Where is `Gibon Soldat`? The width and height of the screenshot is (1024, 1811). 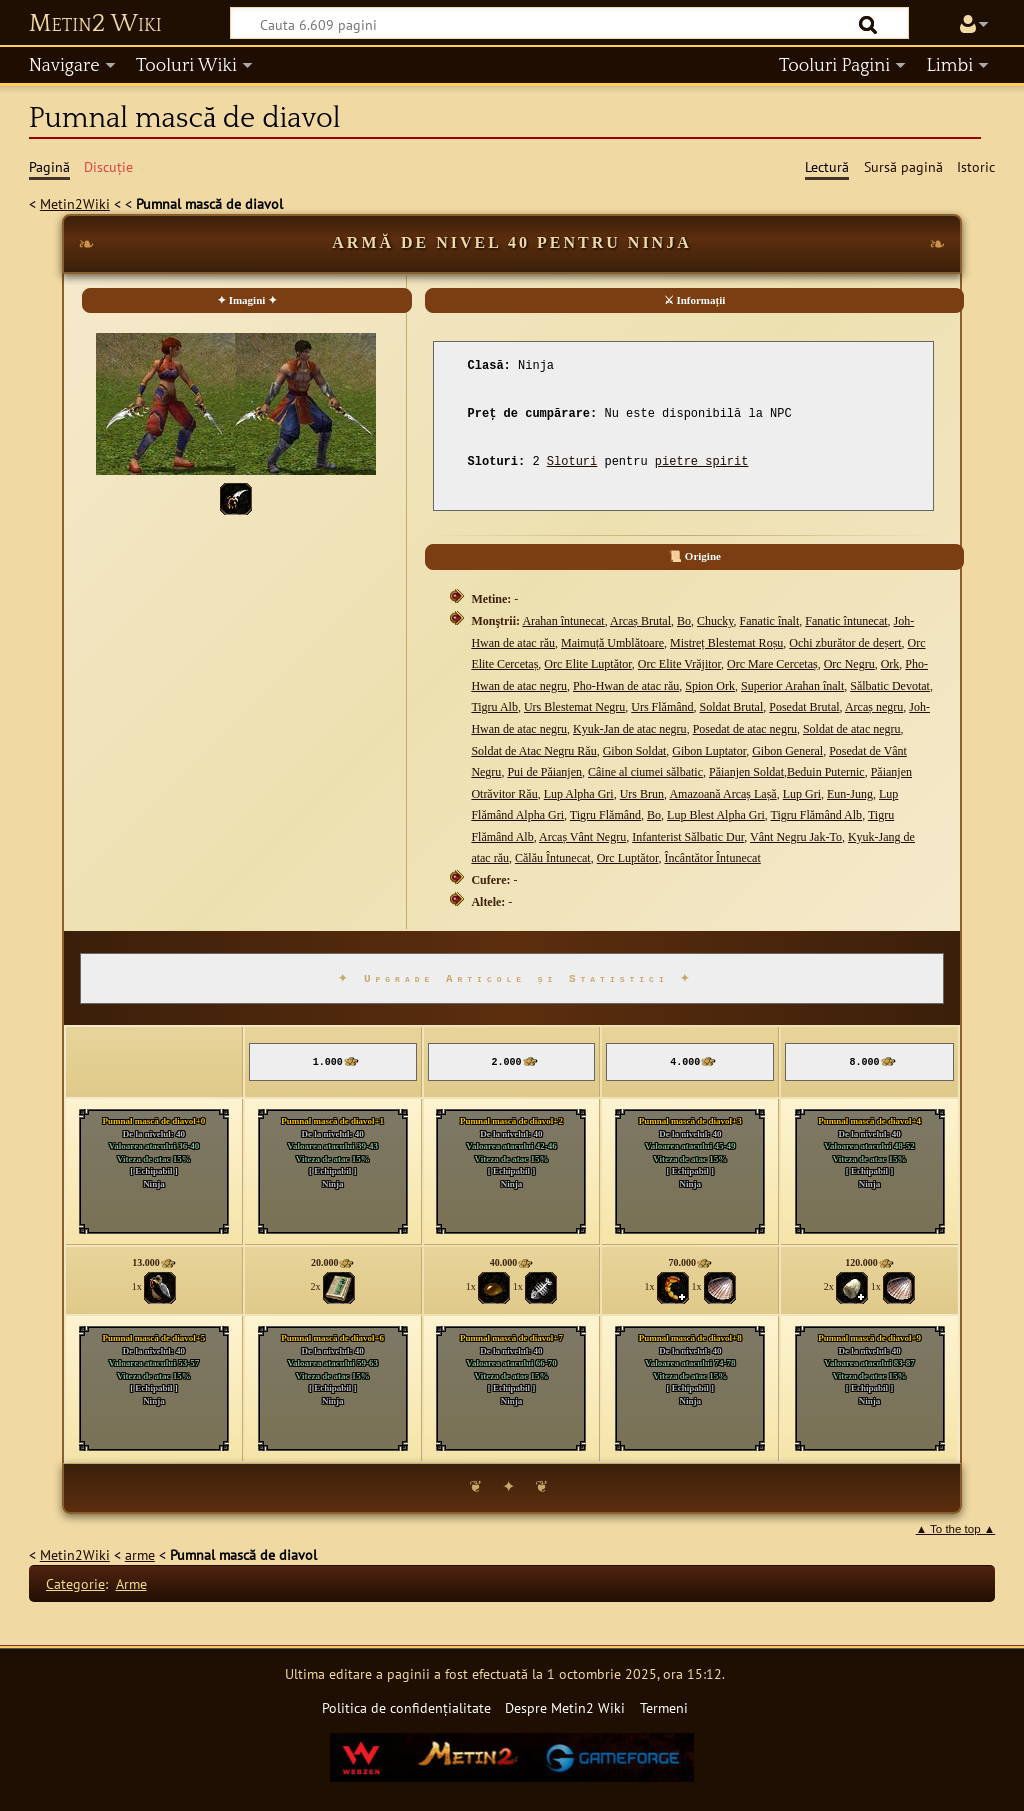
Gibon Soldat is located at coordinates (635, 751).